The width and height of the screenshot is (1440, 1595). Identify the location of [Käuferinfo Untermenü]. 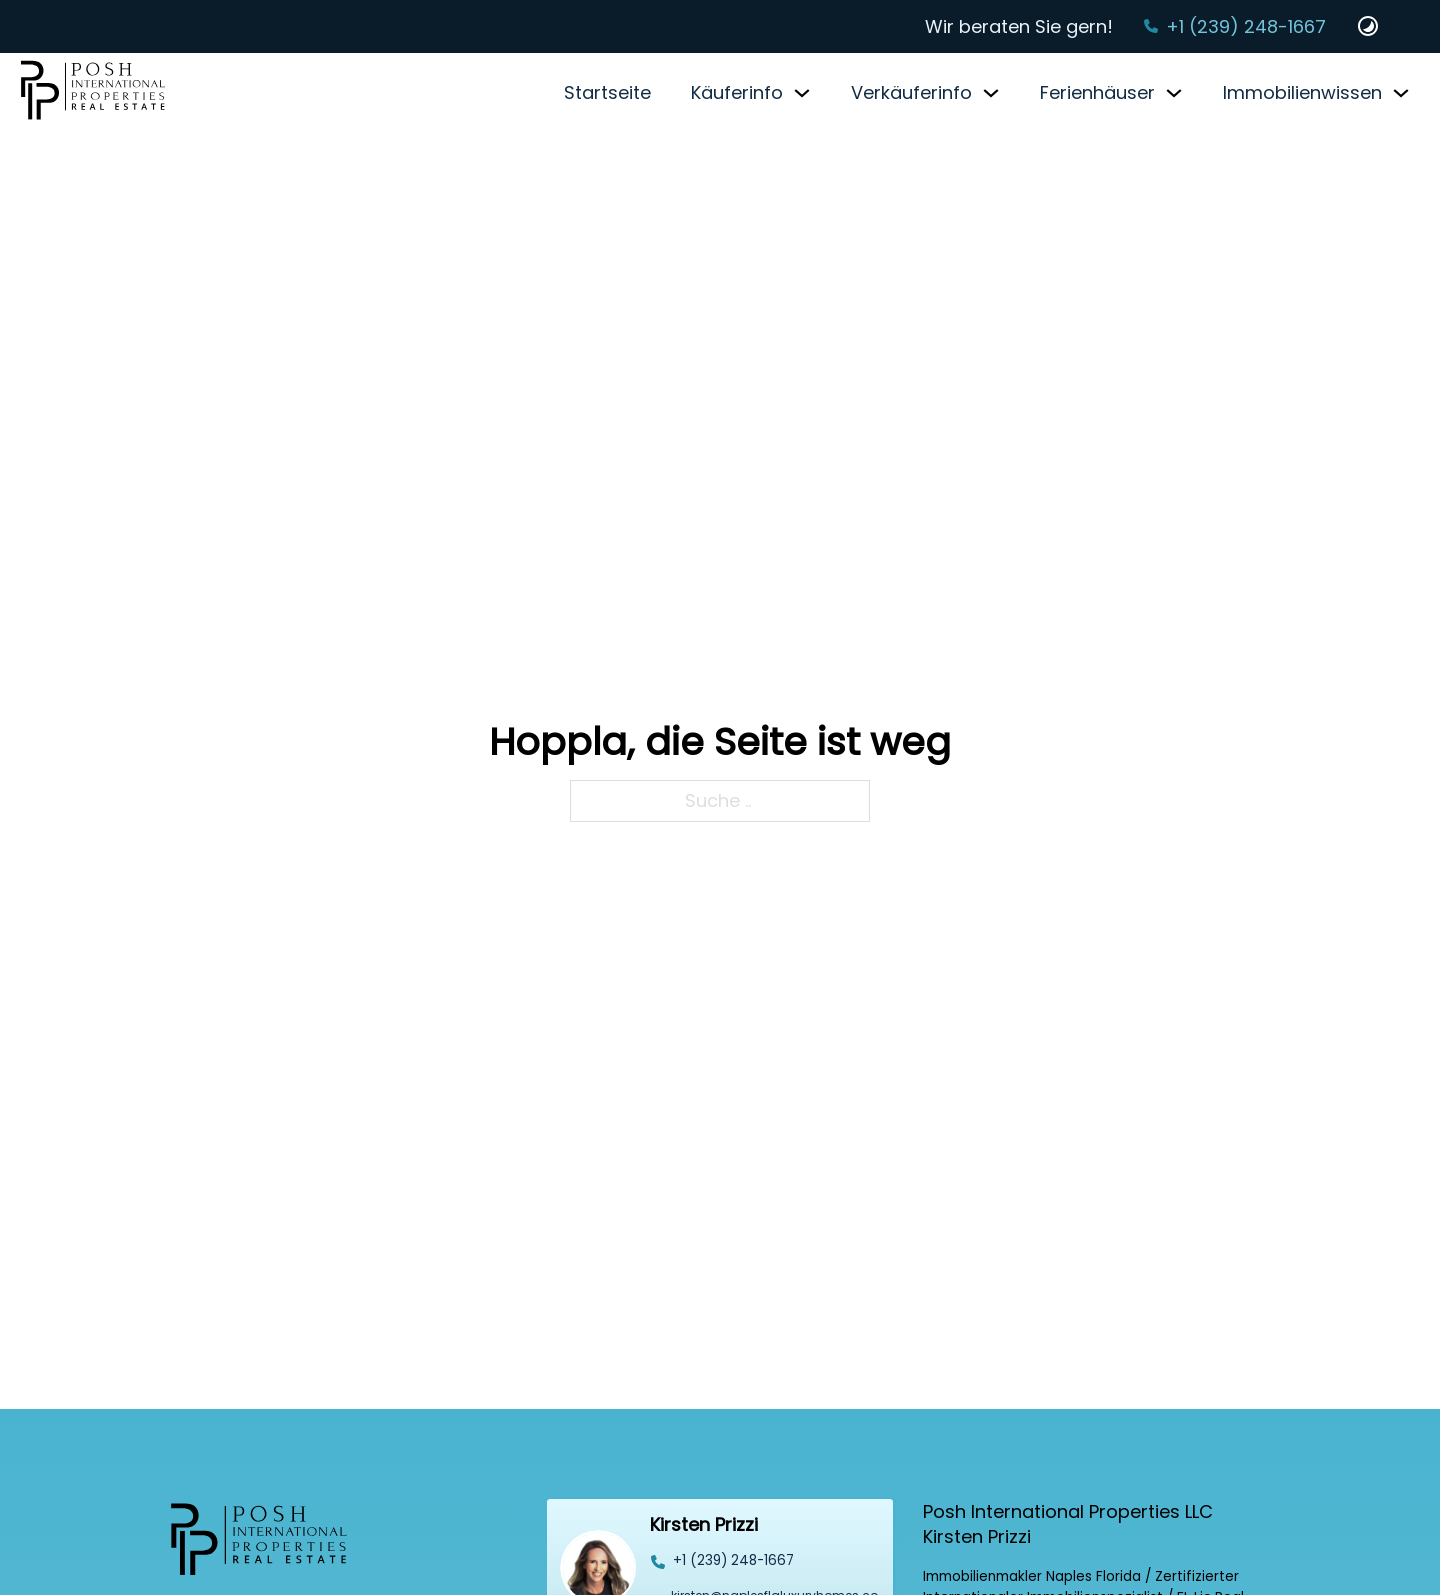
(802, 93).